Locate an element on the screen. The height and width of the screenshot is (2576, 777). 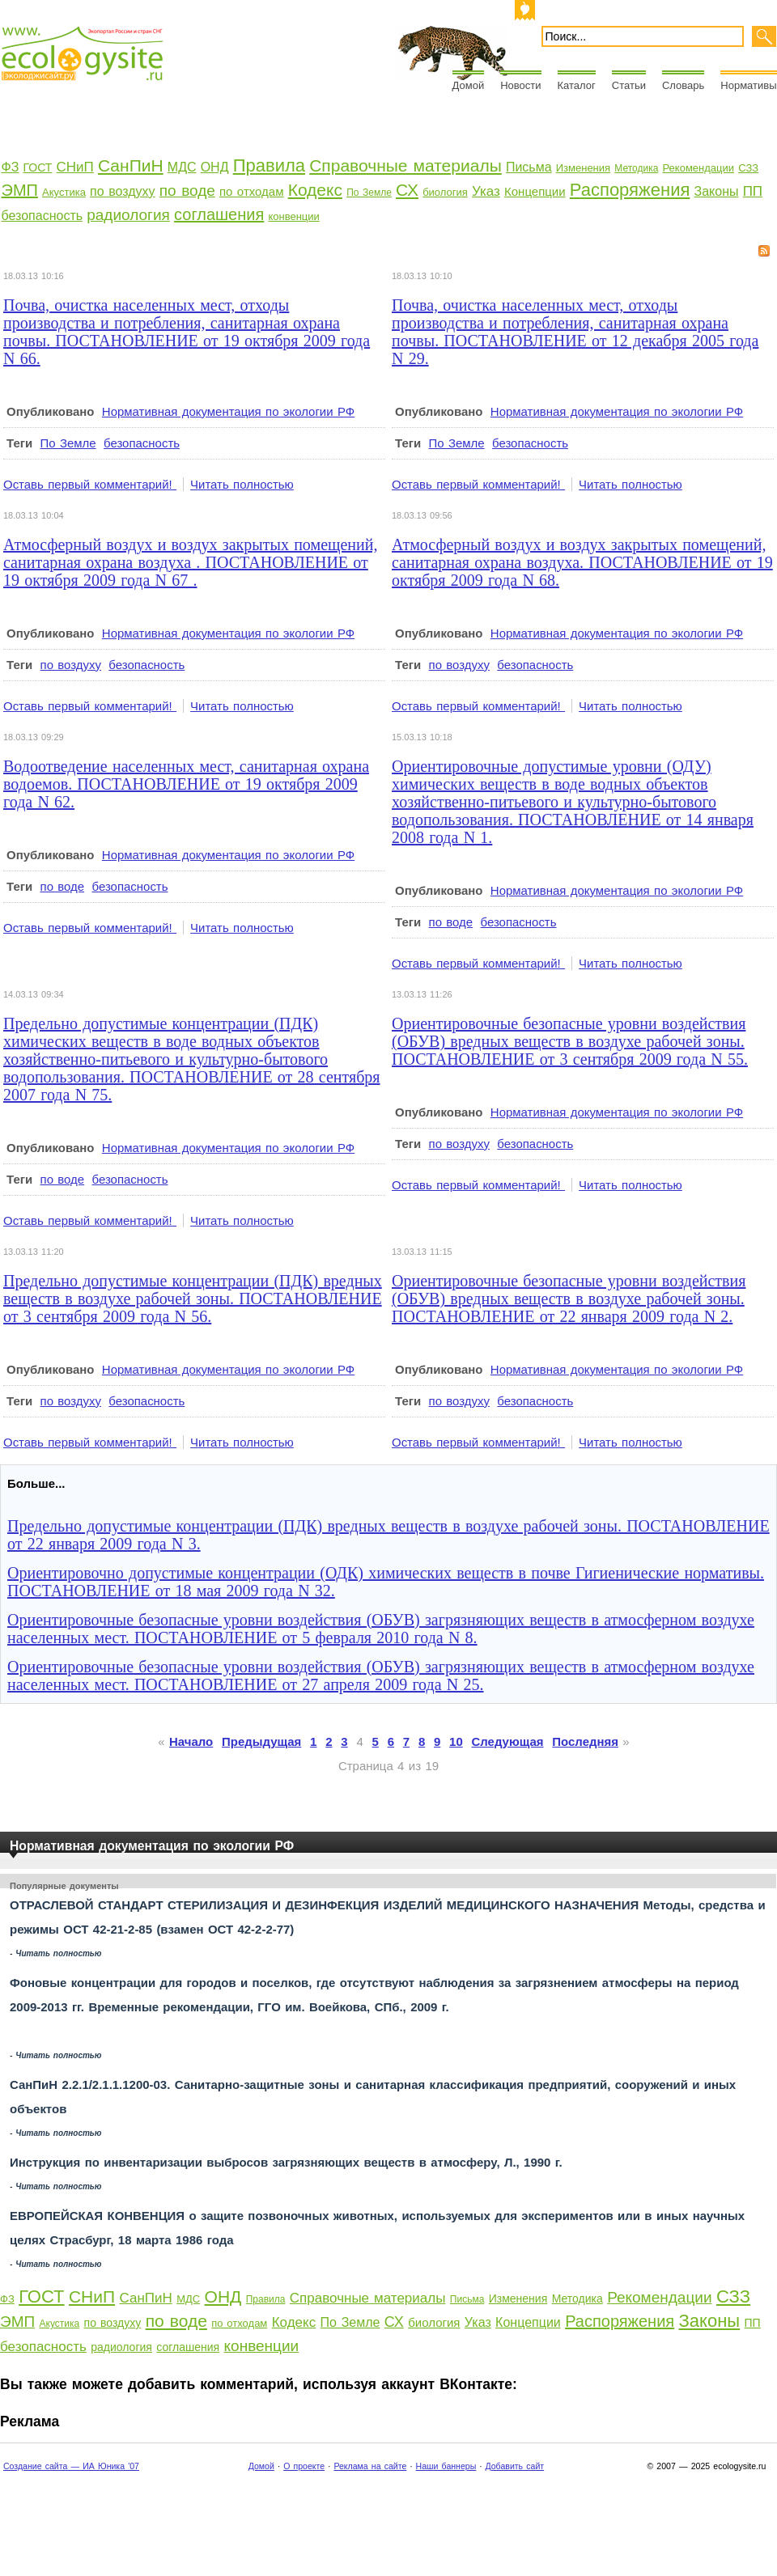
Наши баннеры is located at coordinates (446, 2466).